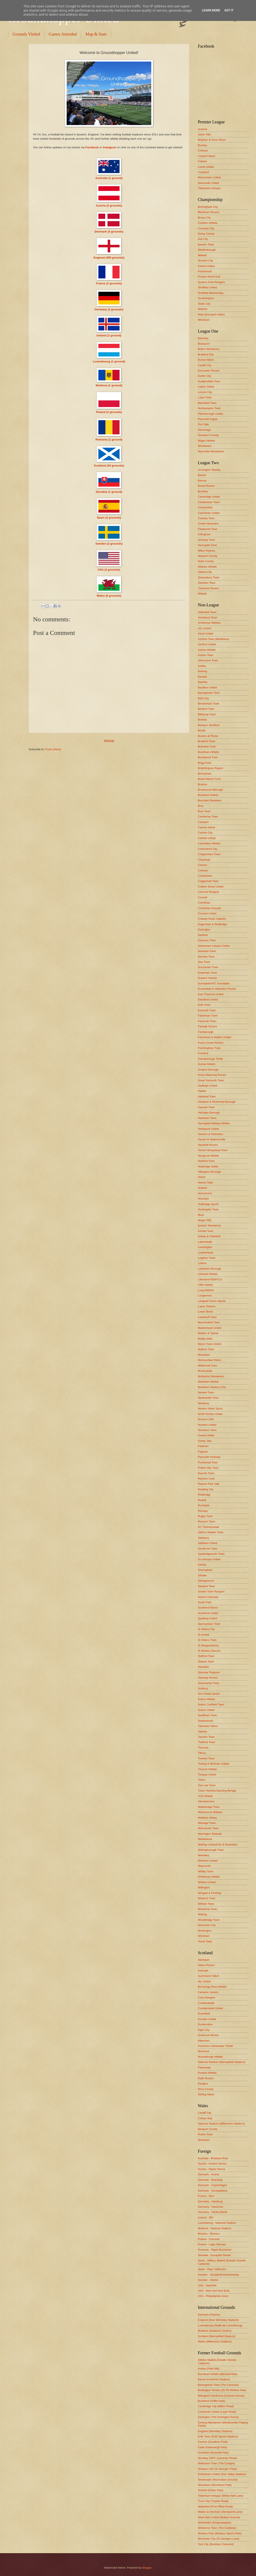 This screenshot has height=2576, width=256. I want to click on Home, so click(109, 741).